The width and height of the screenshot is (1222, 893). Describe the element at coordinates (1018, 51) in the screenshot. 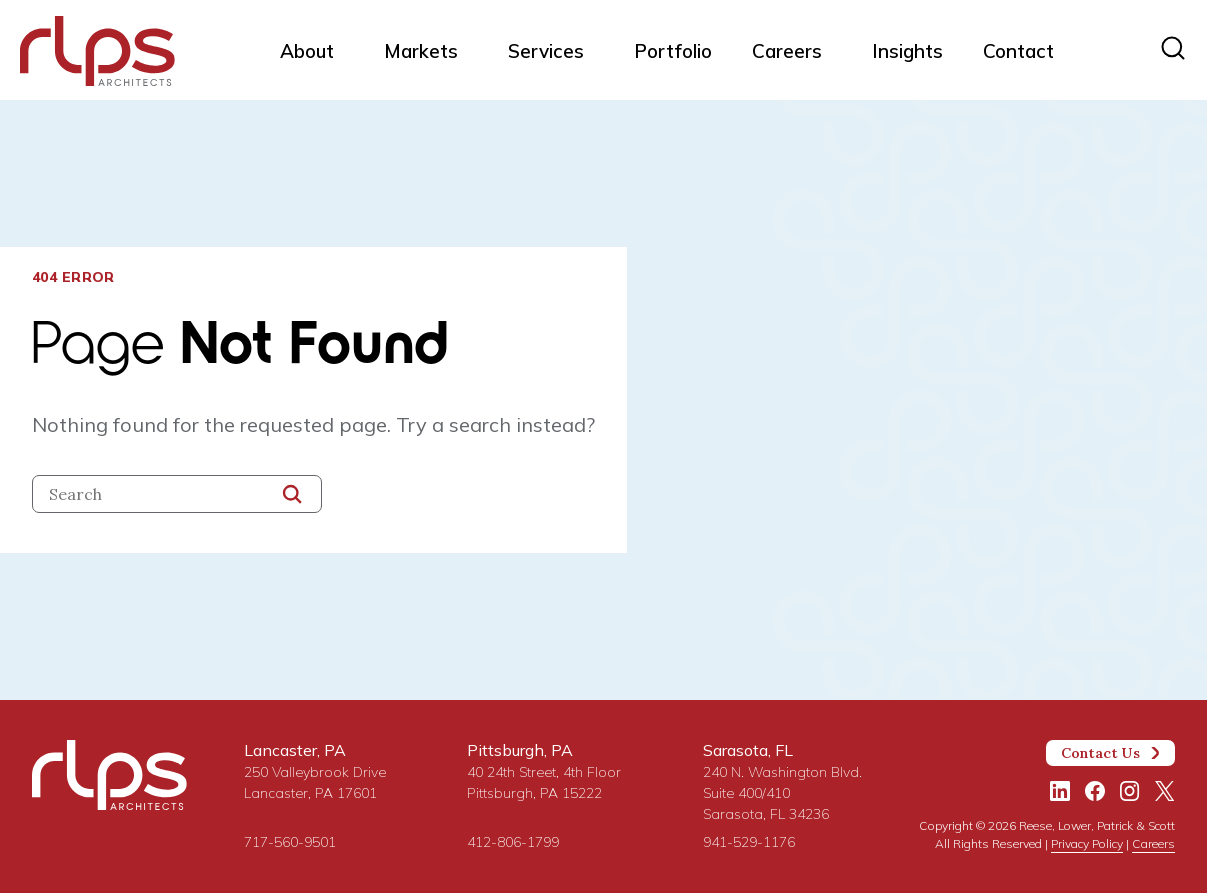

I see `Contact` at that location.